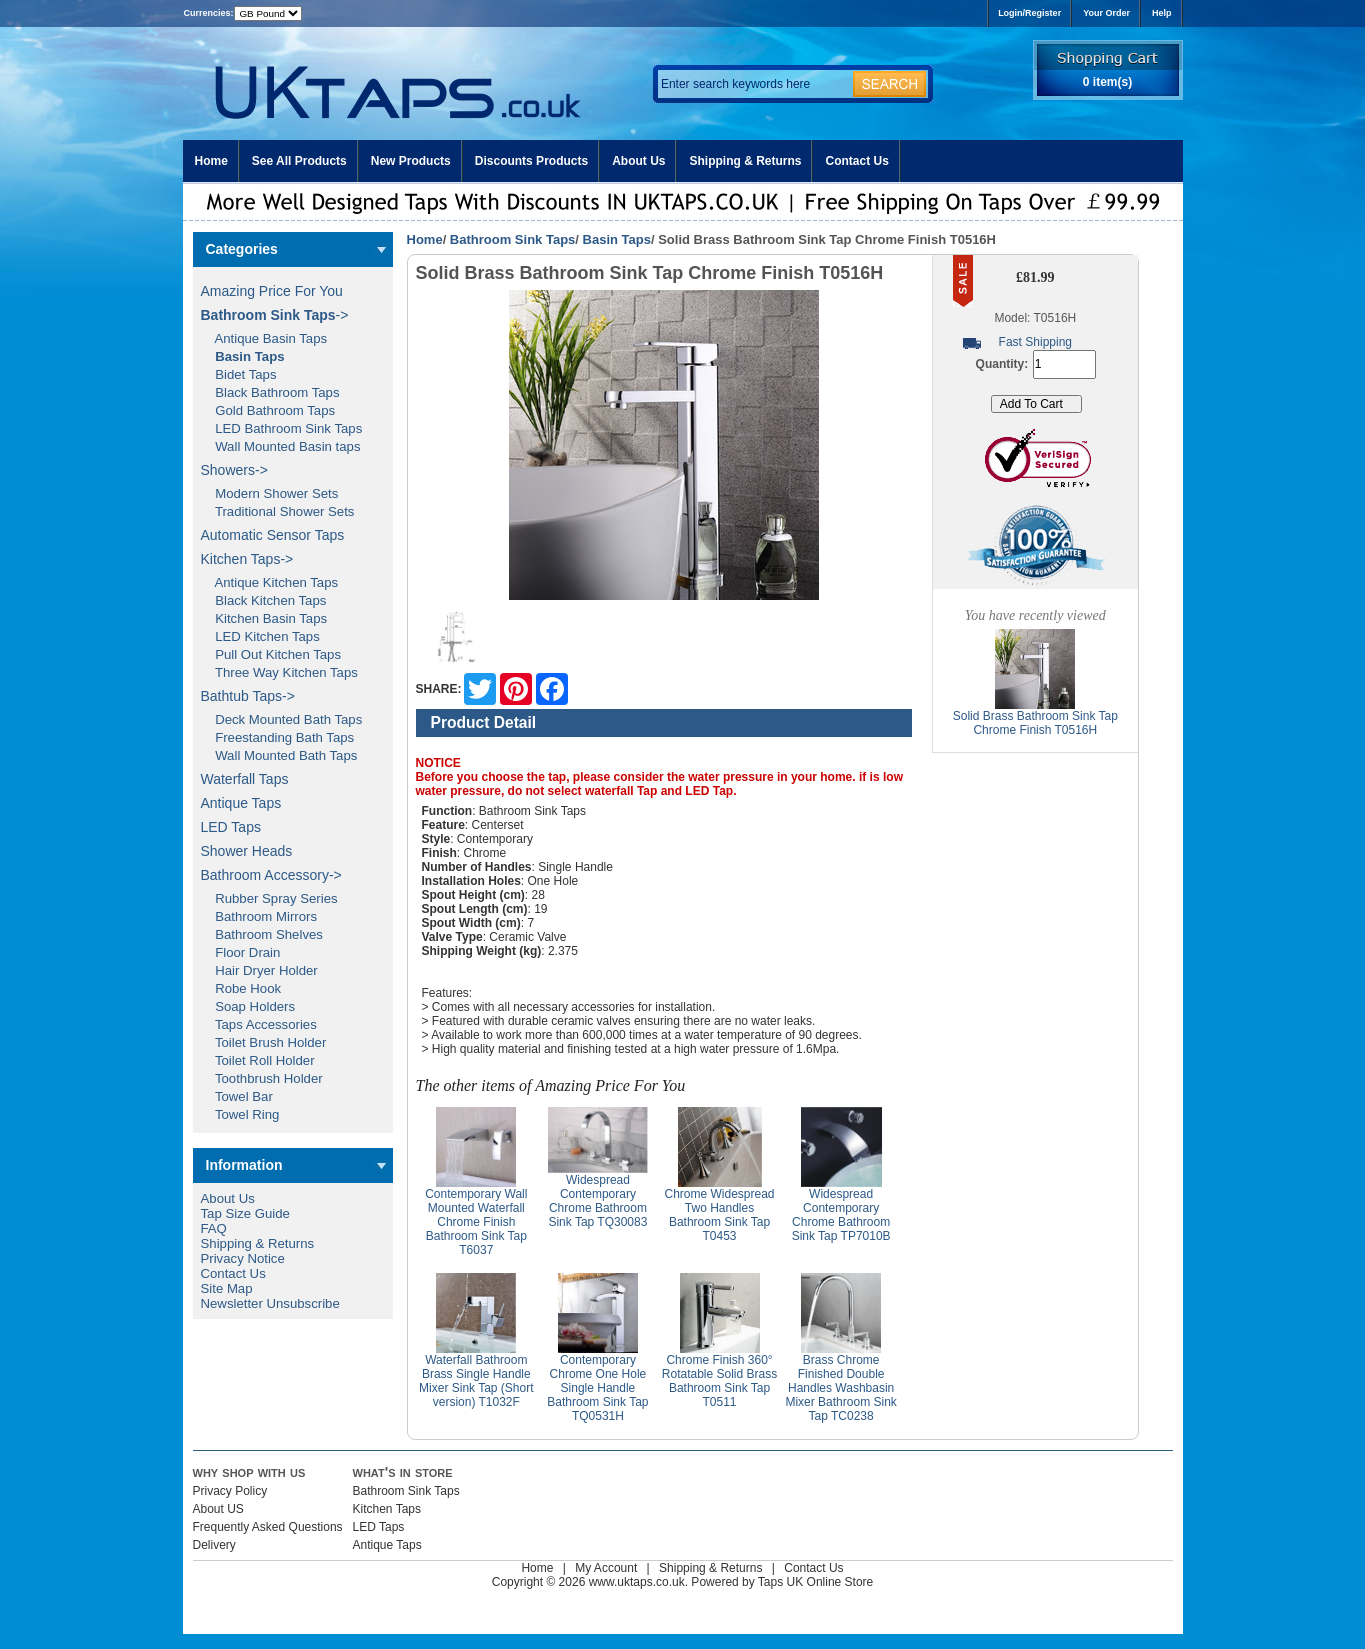  I want to click on Bathroom Shelves, so click(262, 934).